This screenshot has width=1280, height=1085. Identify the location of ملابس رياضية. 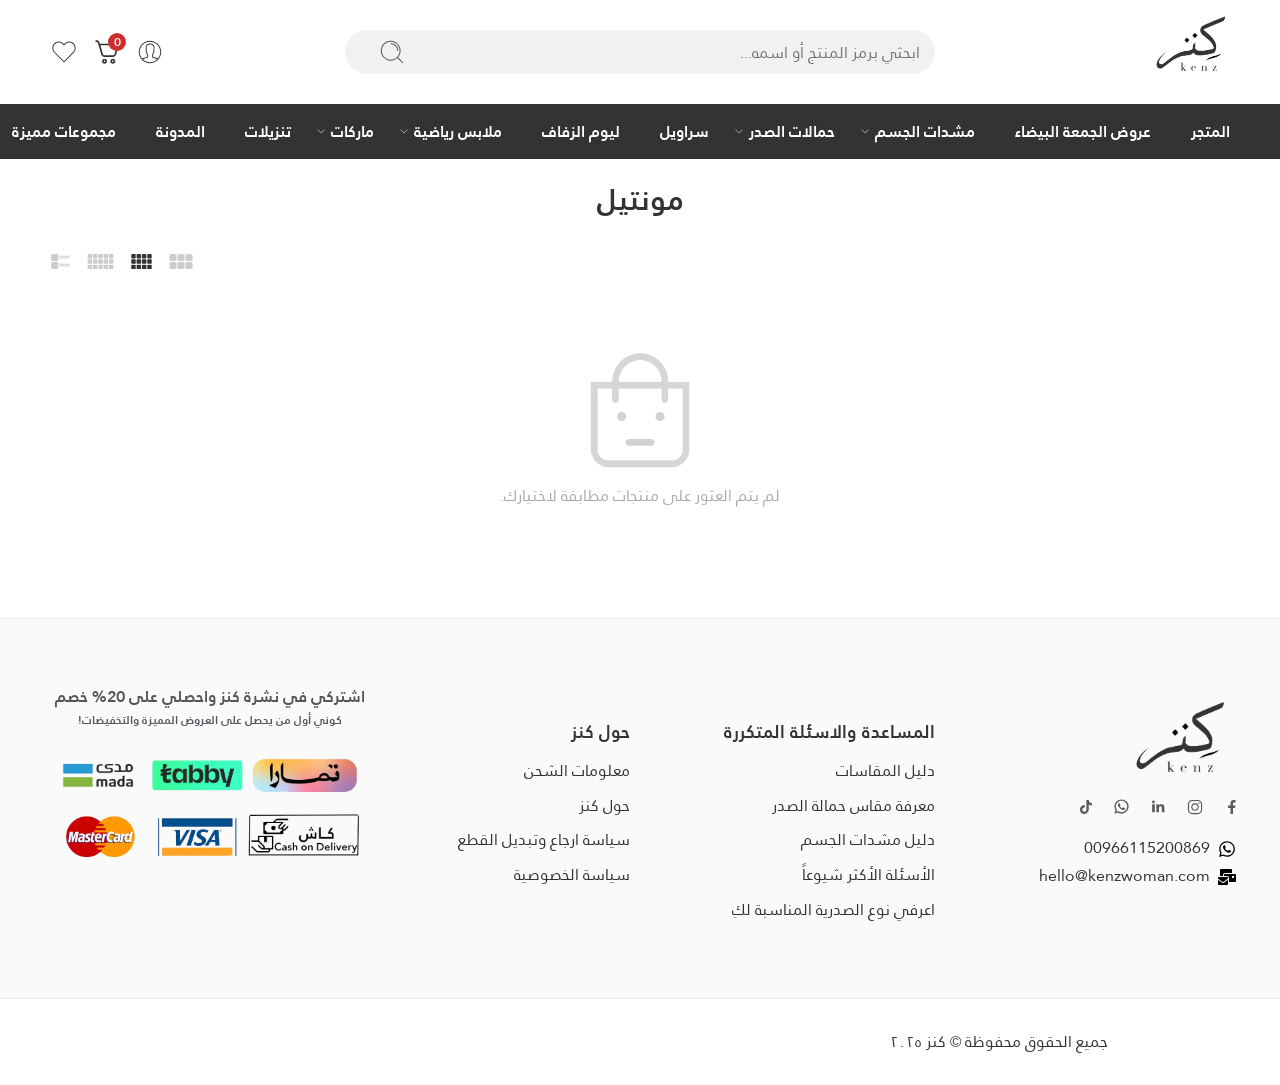
(458, 131).